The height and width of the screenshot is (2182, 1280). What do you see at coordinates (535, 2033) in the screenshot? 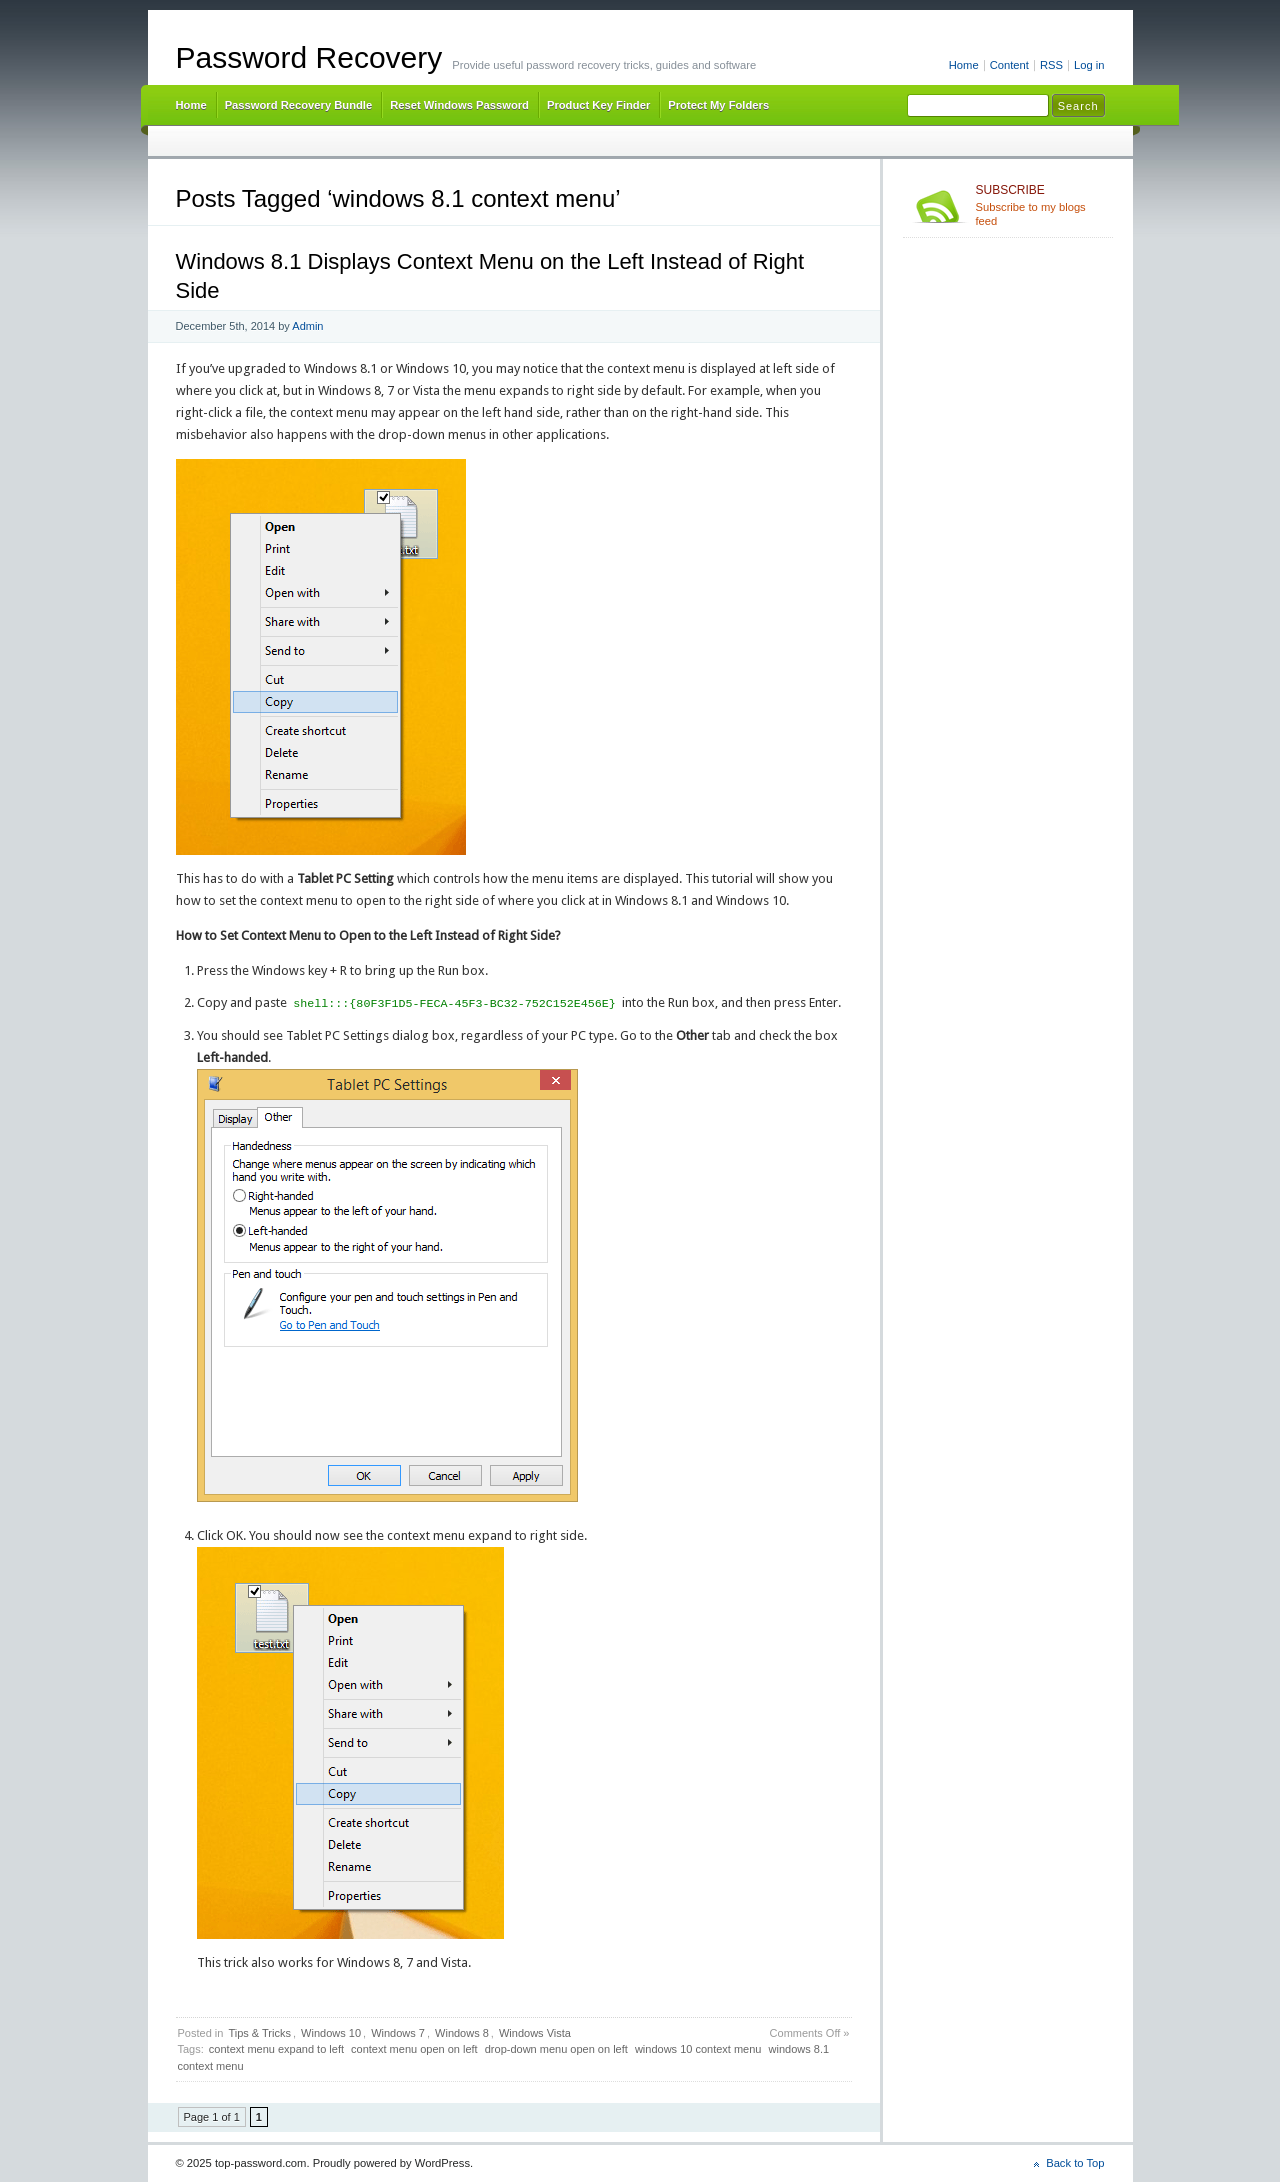
I see `Windows Vista` at bounding box center [535, 2033].